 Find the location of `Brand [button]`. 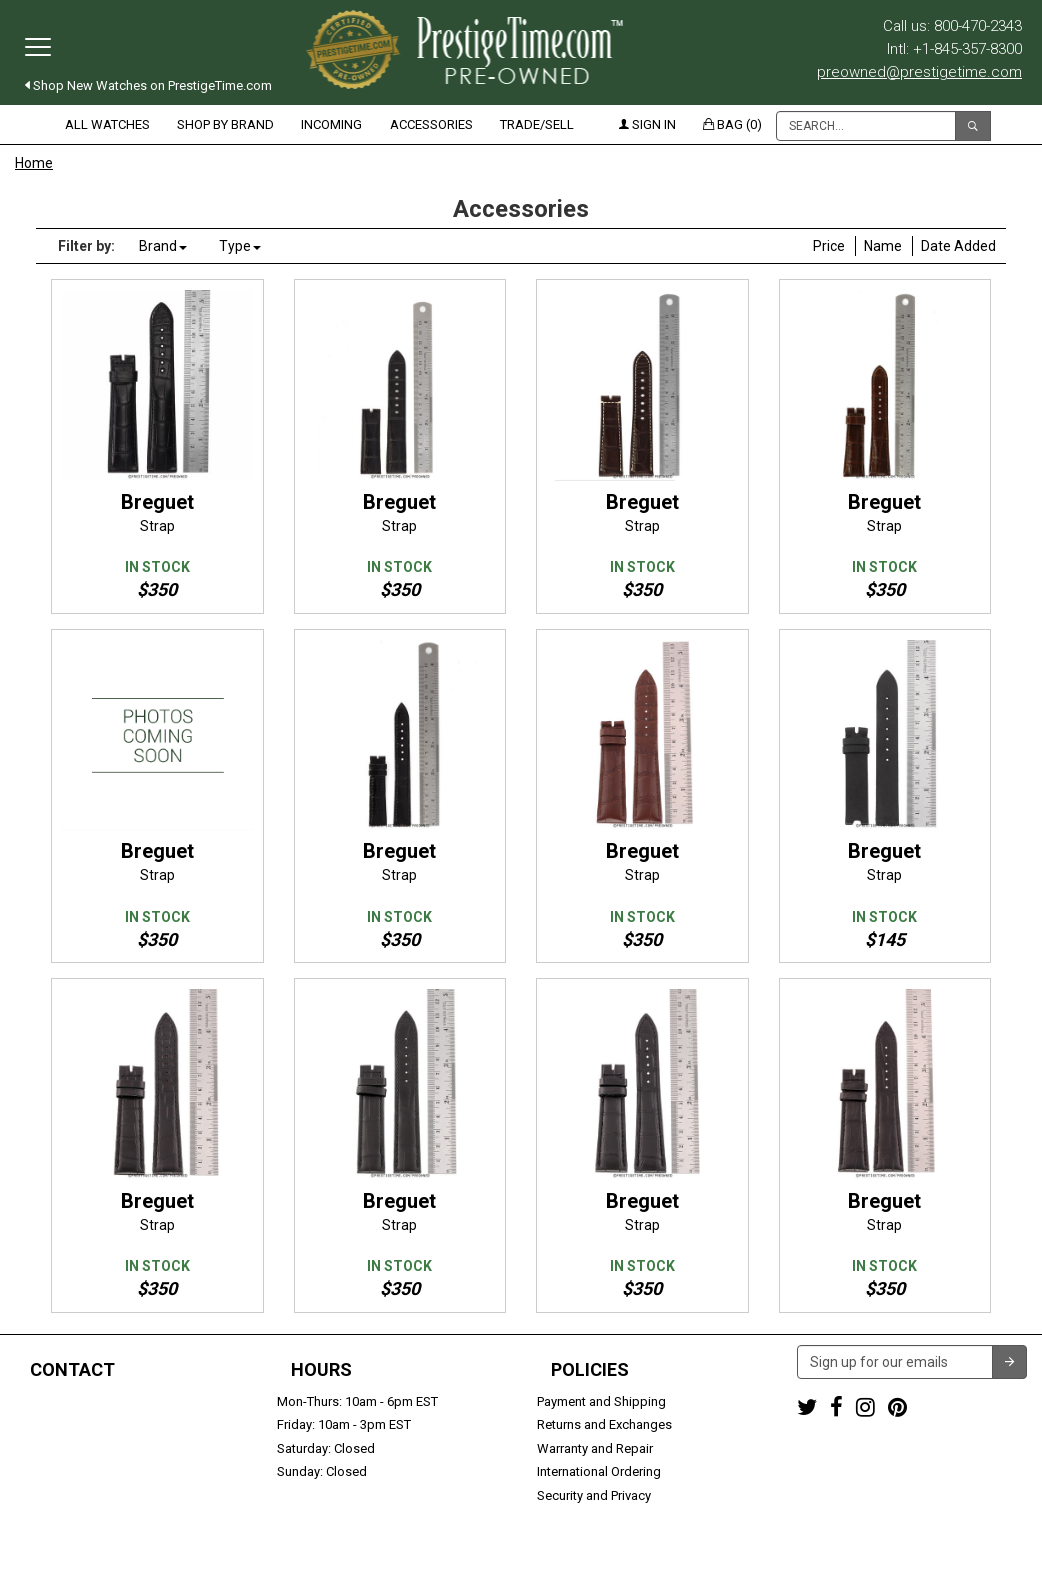

Brand [button] is located at coordinates (163, 246).